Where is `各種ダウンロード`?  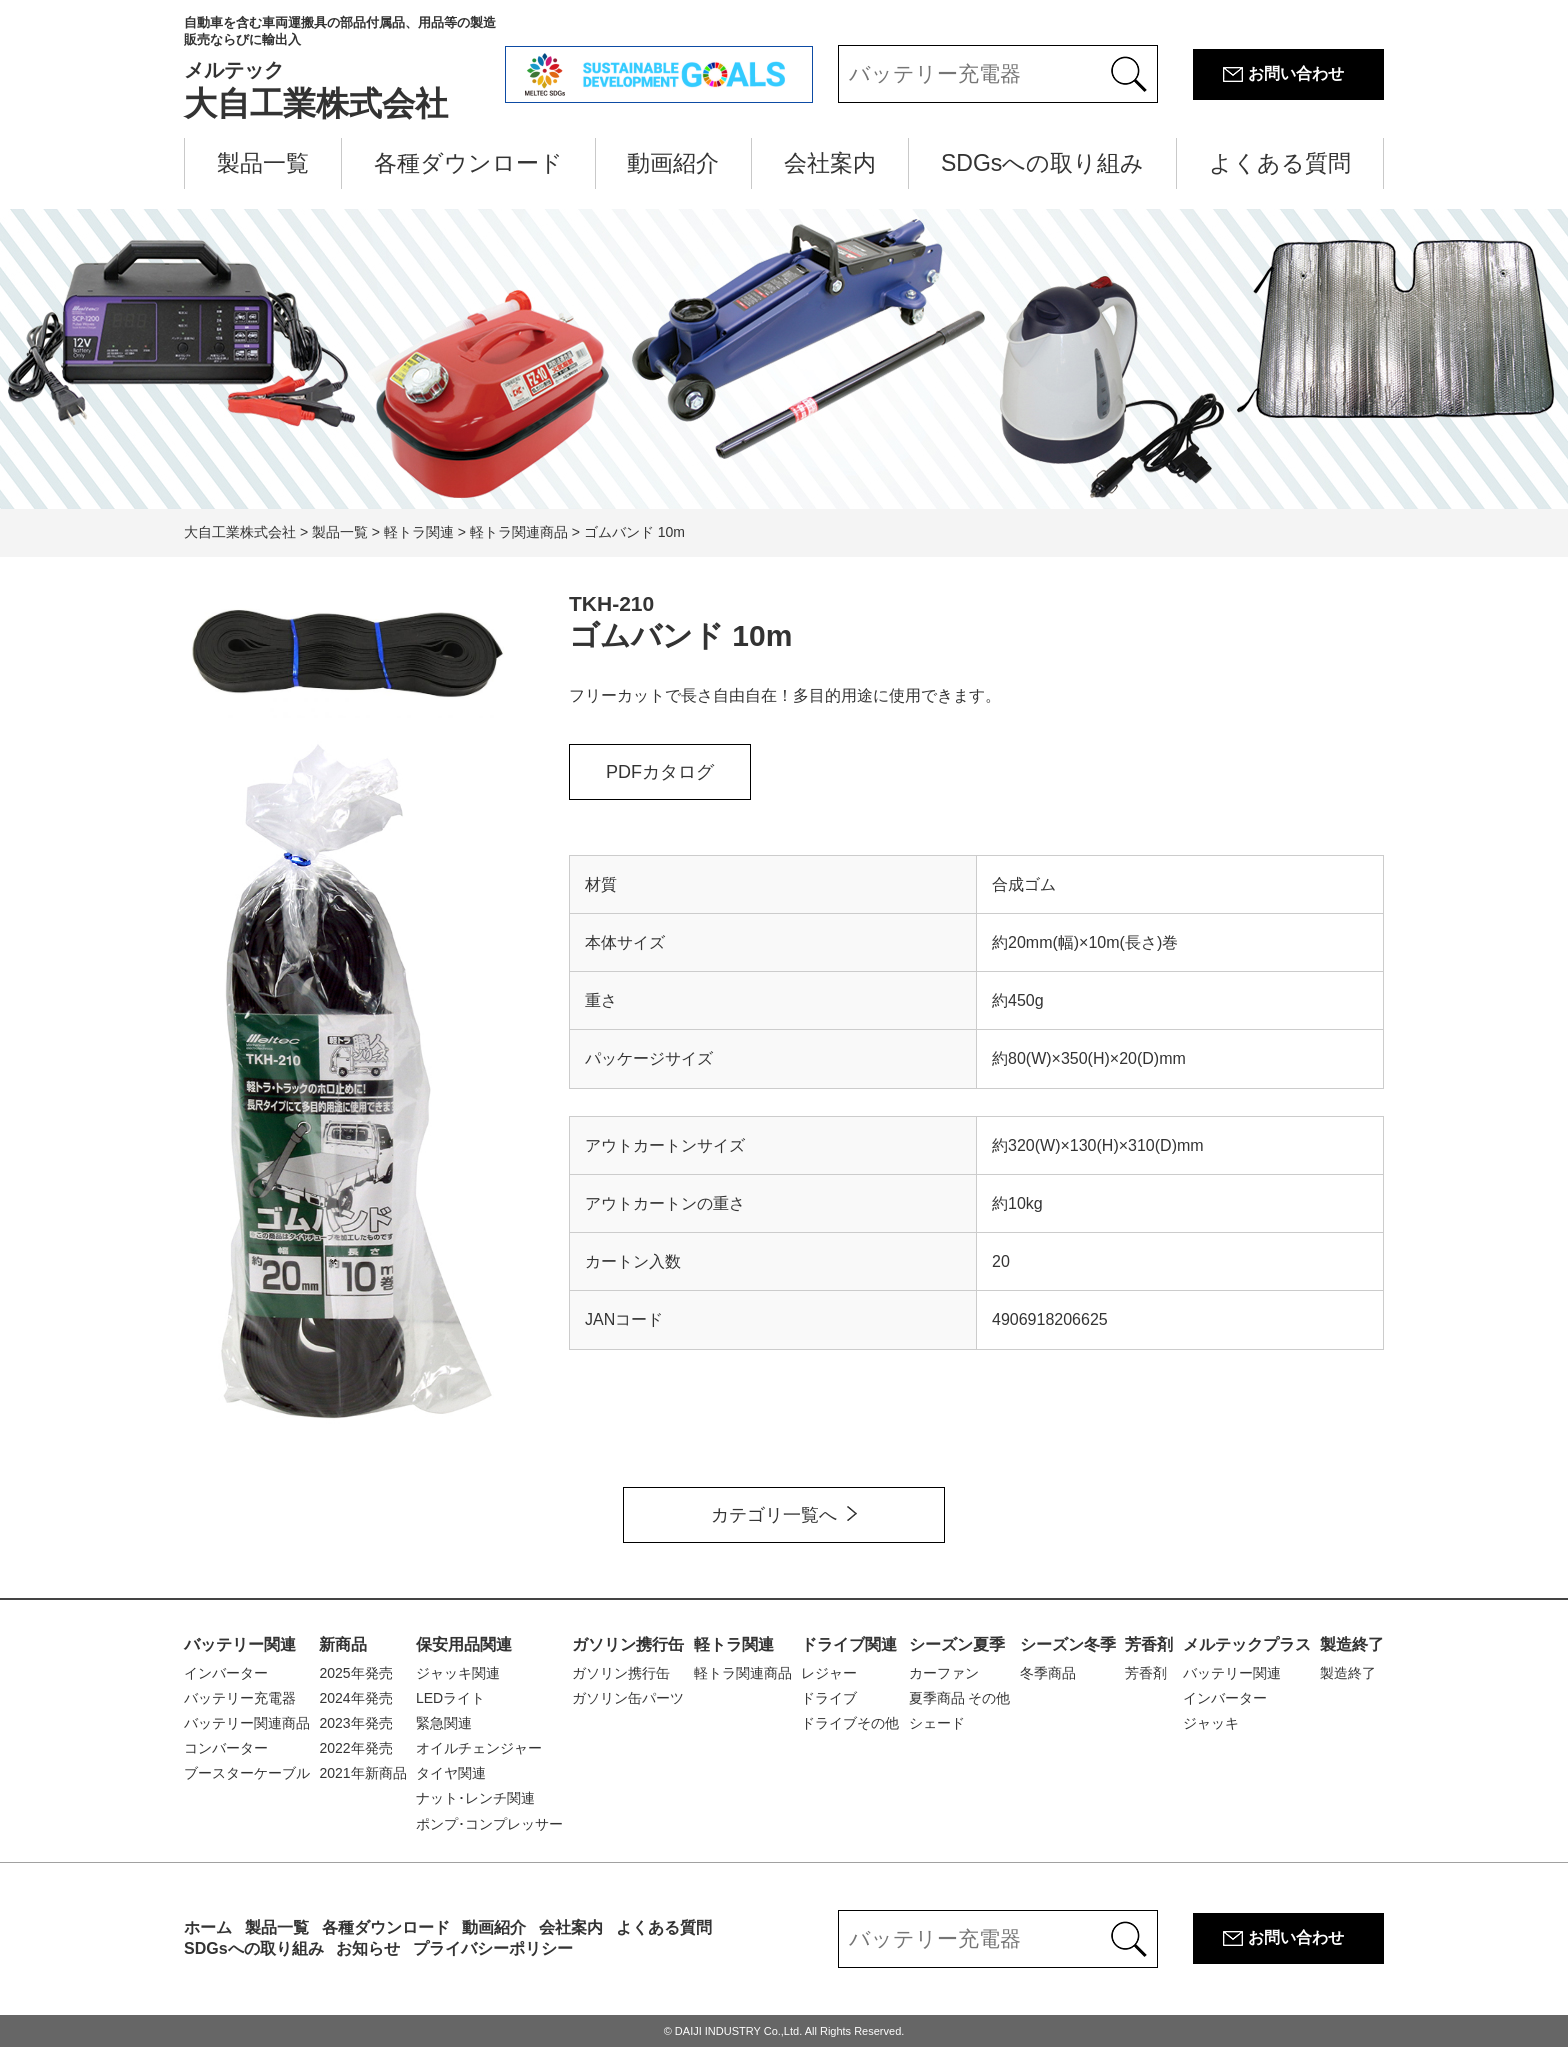
各種ダウンロード is located at coordinates (468, 163).